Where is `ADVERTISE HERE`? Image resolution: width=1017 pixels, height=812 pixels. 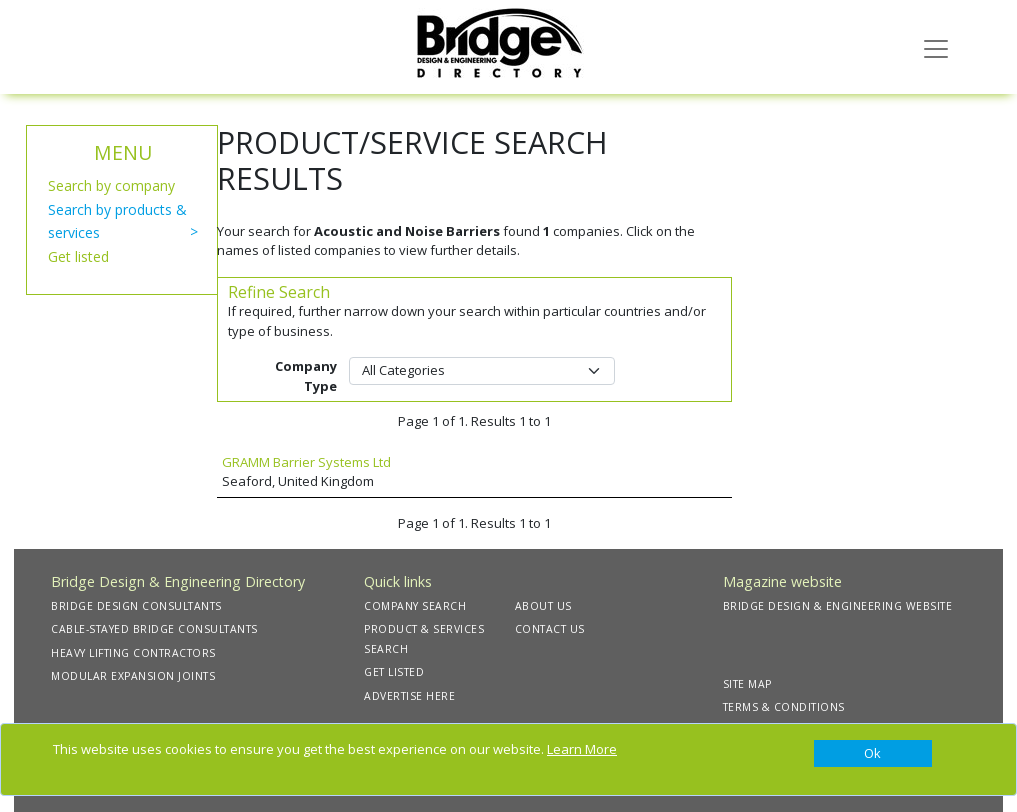 ADVERTISE HERE is located at coordinates (409, 696).